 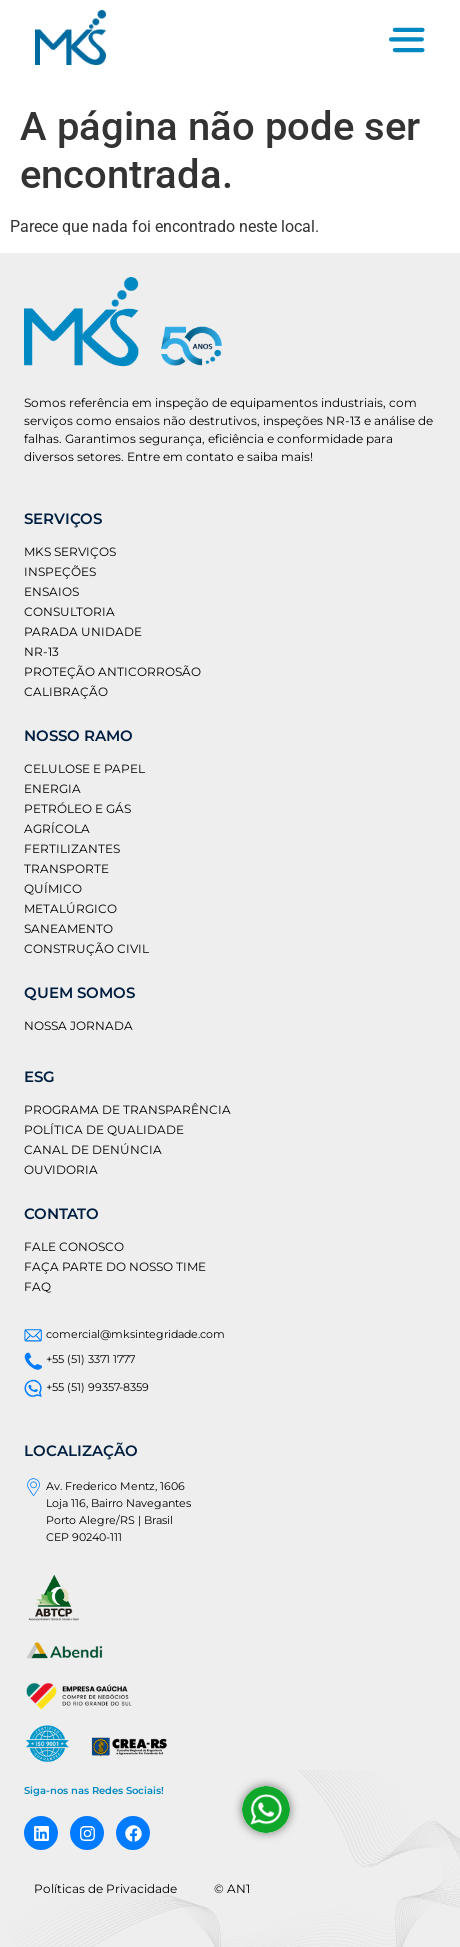 What do you see at coordinates (41, 651) in the screenshot?
I see `NR-13` at bounding box center [41, 651].